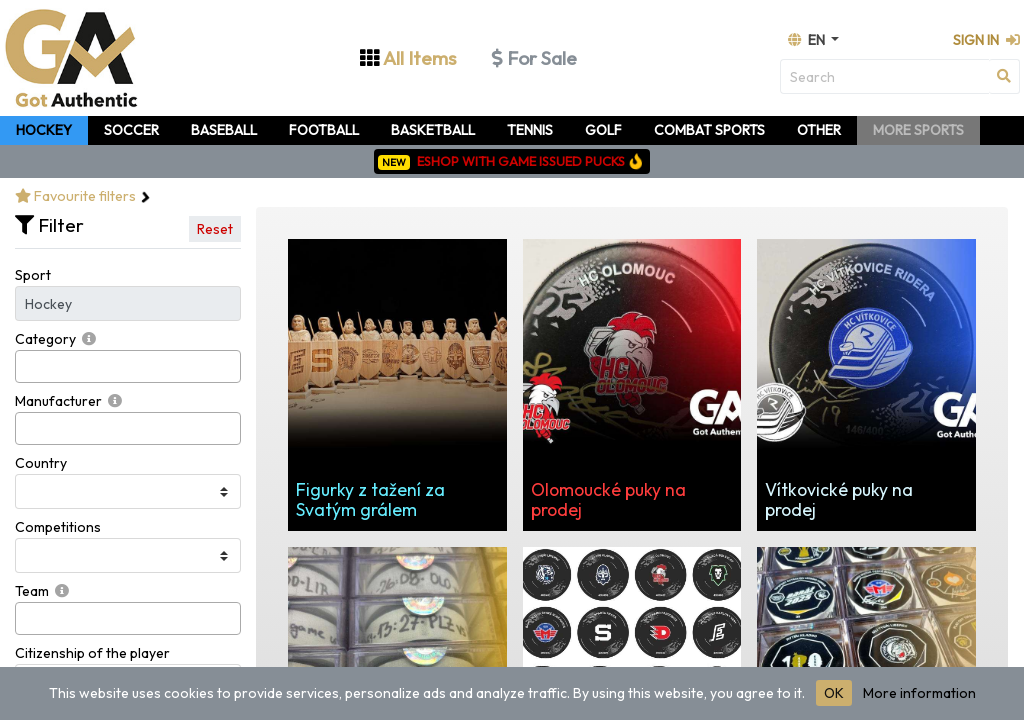 The height and width of the screenshot is (720, 1024). Describe the element at coordinates (32, 591) in the screenshot. I see `Team` at that location.